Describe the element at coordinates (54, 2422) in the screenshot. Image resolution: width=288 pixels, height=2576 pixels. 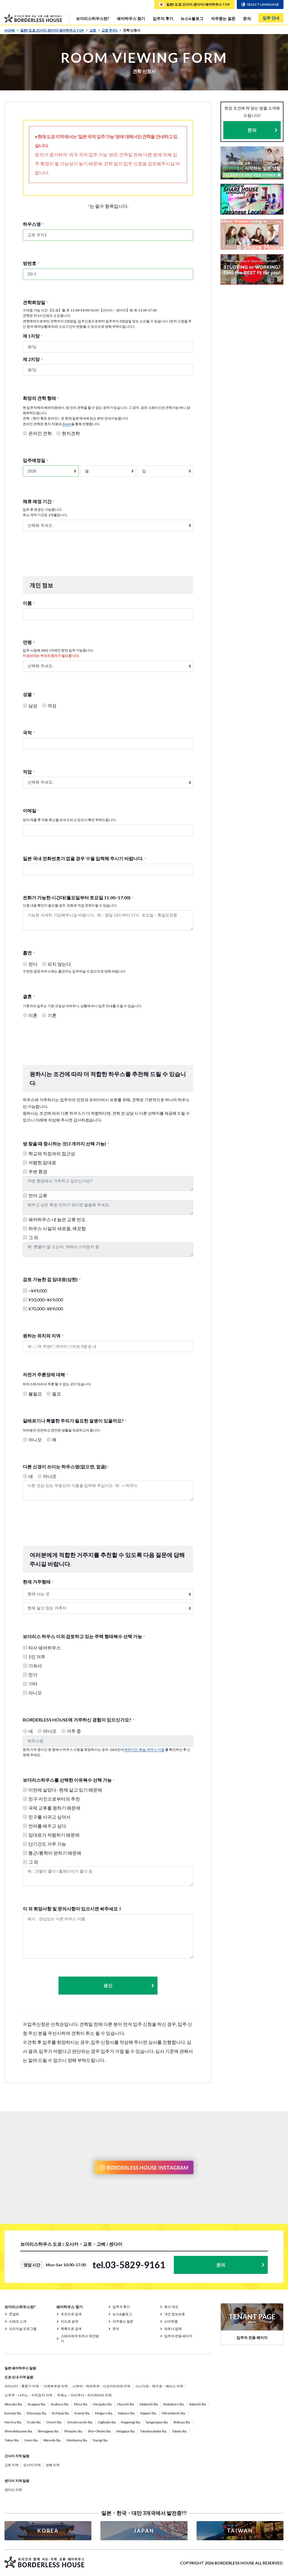
I see `Omori Sta.` at that location.